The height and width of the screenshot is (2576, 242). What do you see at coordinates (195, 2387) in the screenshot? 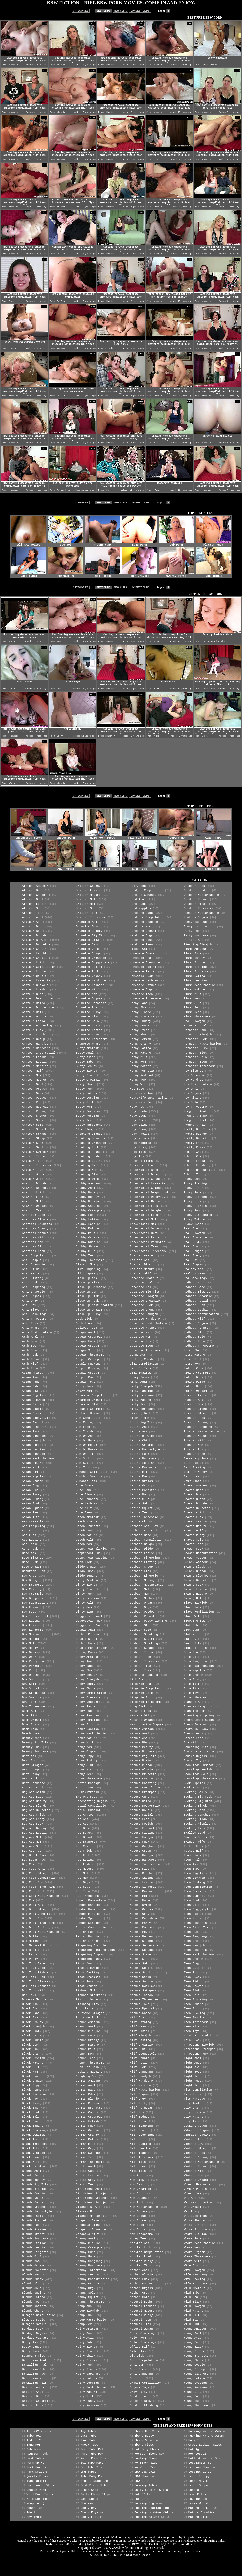
I see `Young Russian` at bounding box center [195, 2387].